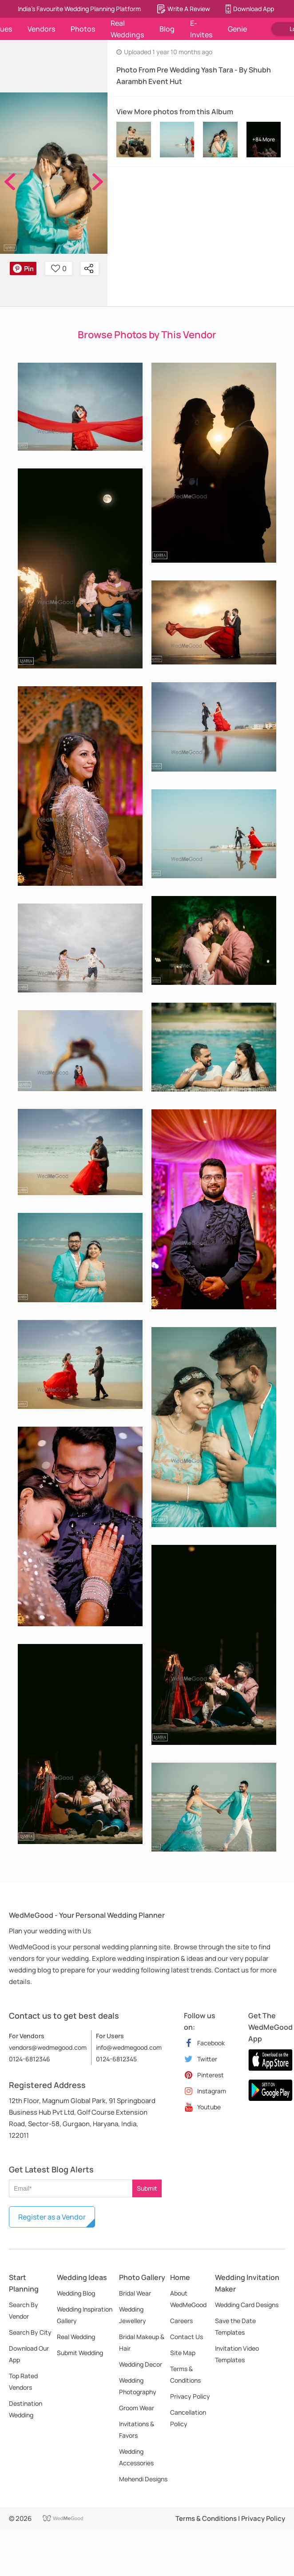 This screenshot has height=2576, width=294. What do you see at coordinates (59, 268) in the screenshot?
I see `0 [button]` at bounding box center [59, 268].